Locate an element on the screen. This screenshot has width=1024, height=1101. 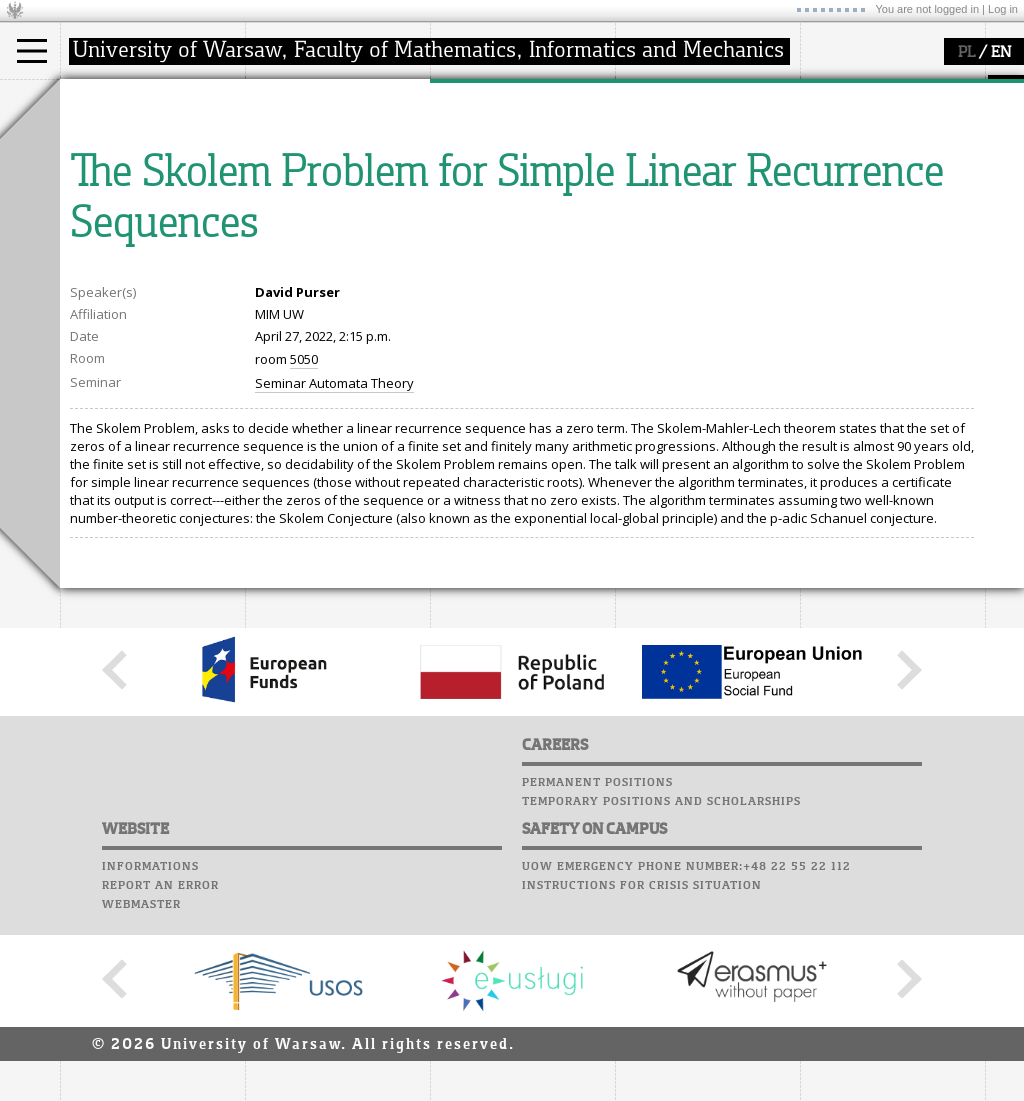
Staff mail is located at coordinates (655, 166).